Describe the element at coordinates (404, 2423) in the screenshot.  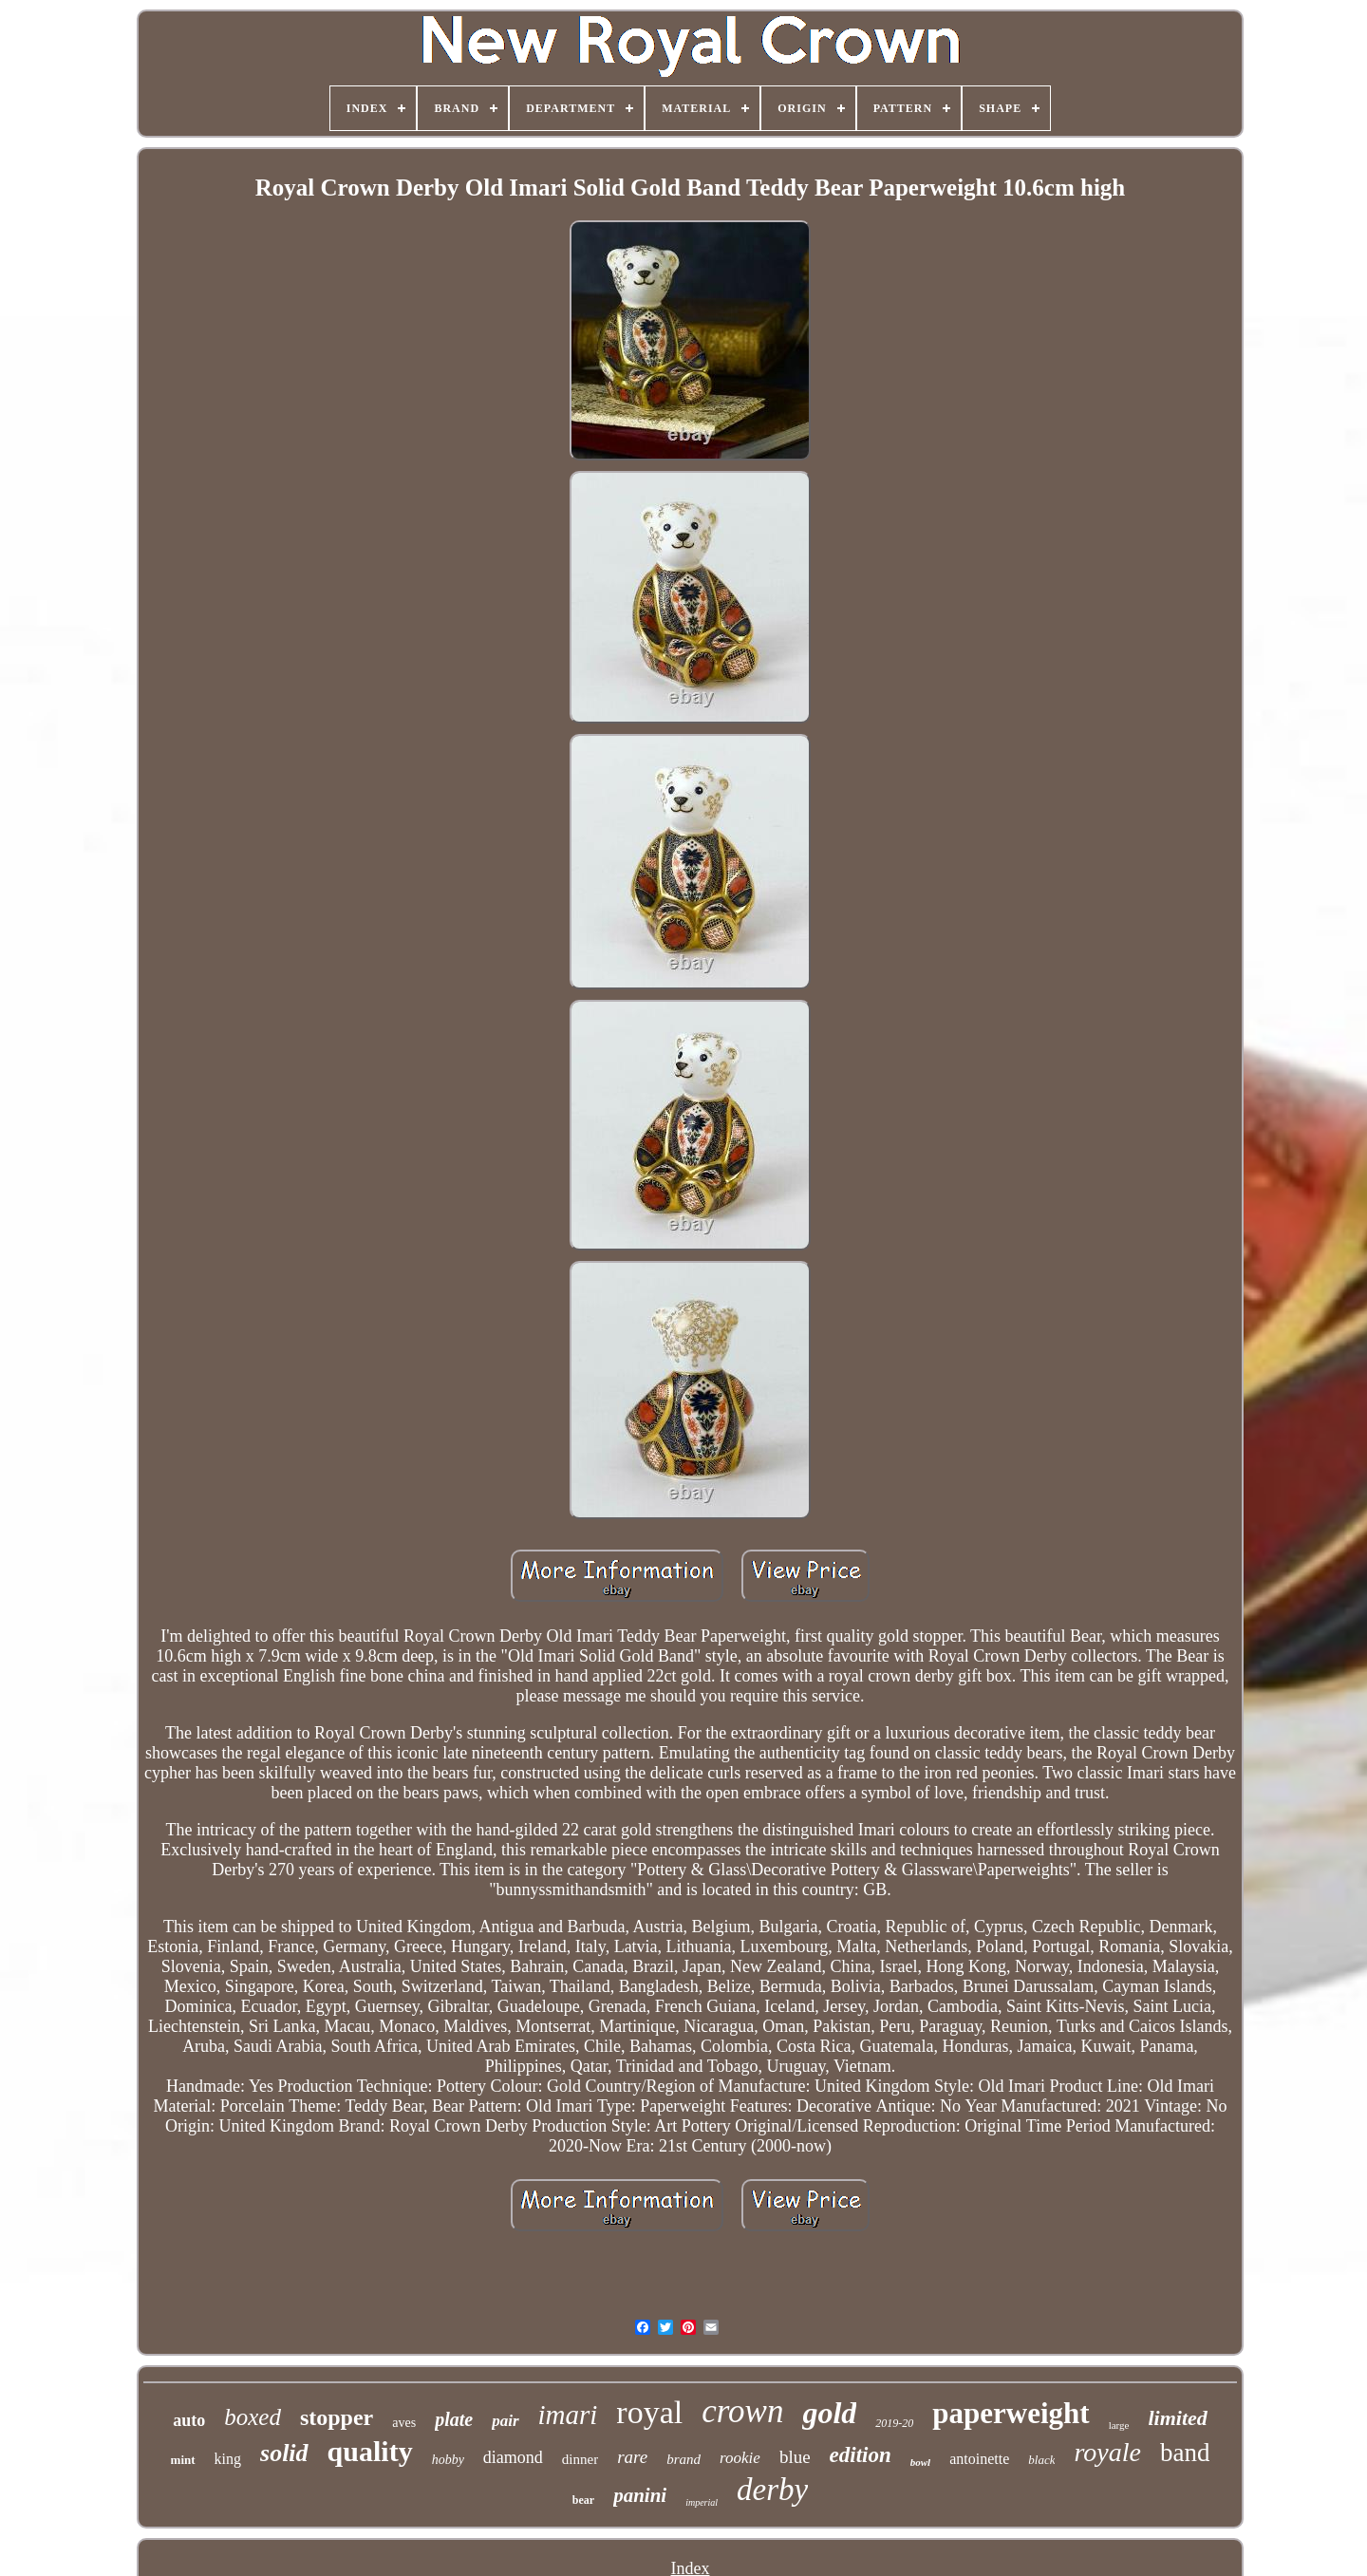
I see `aves` at that location.